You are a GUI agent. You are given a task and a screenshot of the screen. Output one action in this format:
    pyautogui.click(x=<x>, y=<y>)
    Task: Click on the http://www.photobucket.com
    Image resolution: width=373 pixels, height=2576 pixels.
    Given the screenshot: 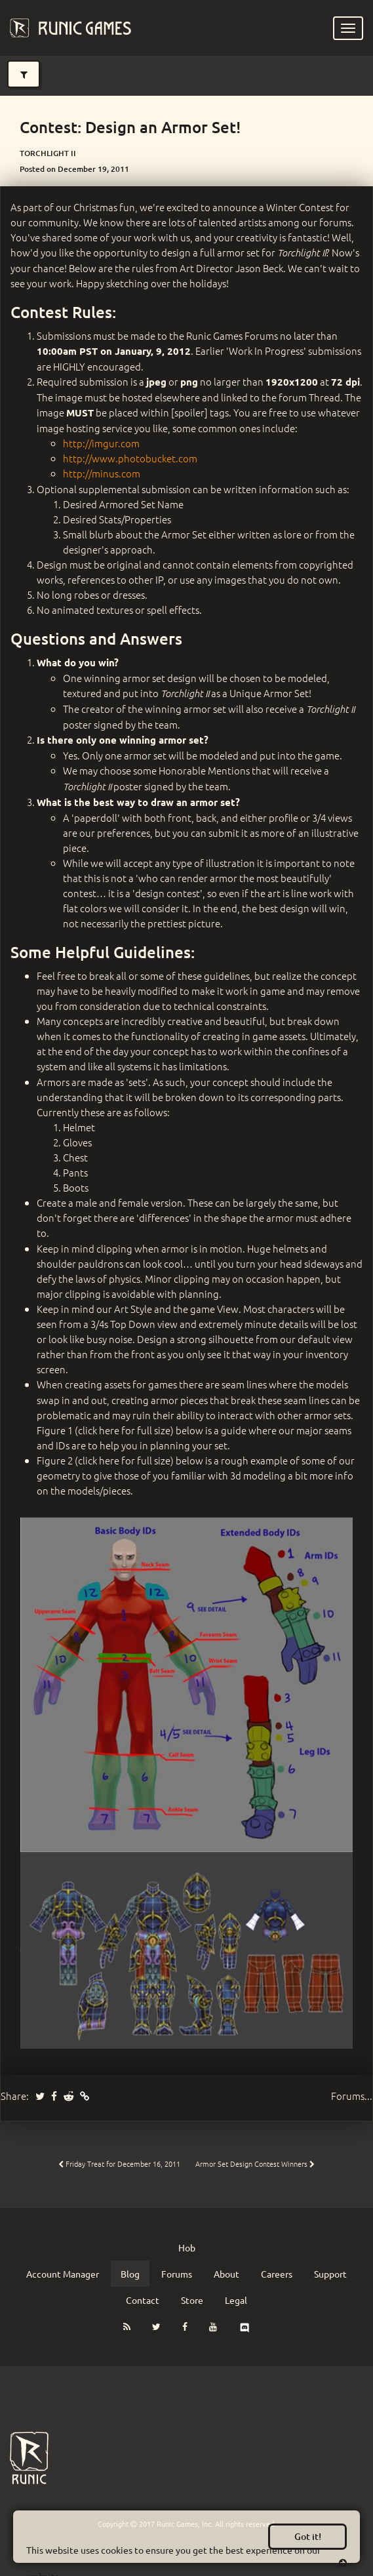 What is the action you would take?
    pyautogui.click(x=130, y=458)
    